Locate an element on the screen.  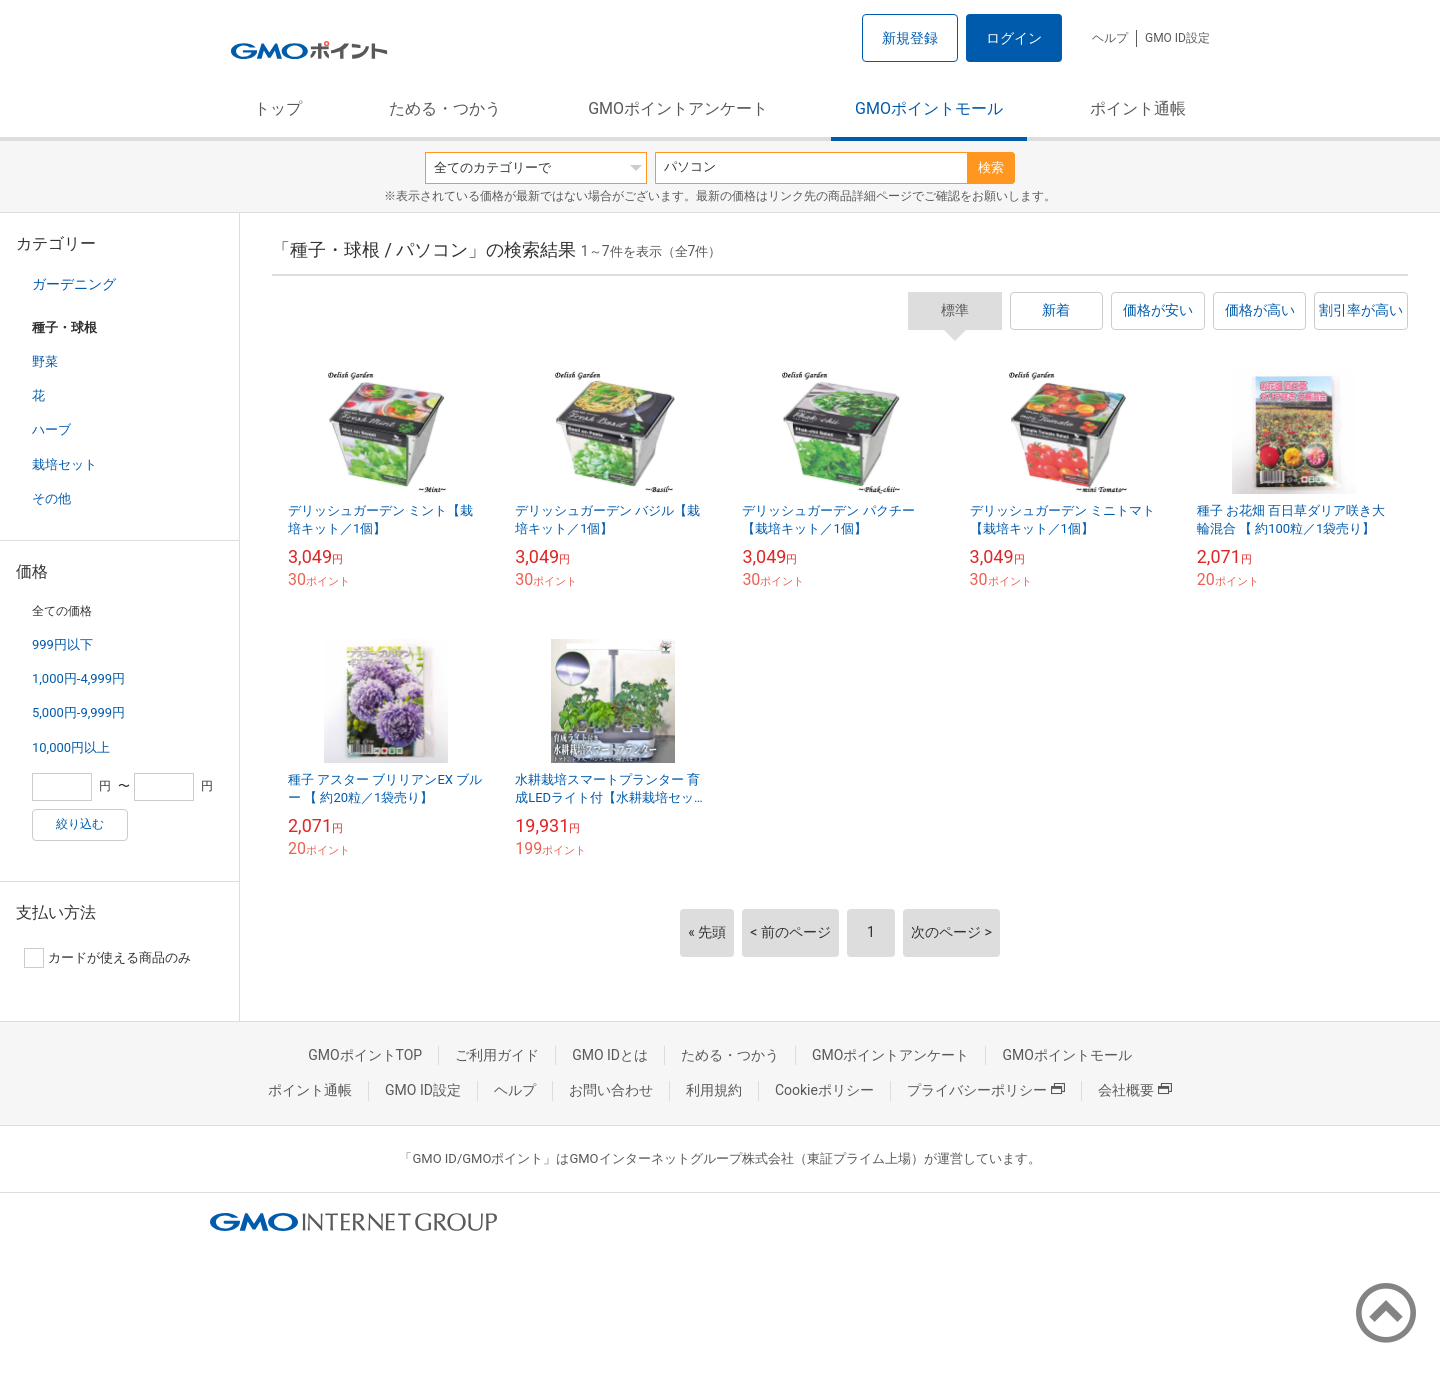
GMOポイントTOP is located at coordinates (365, 1055).